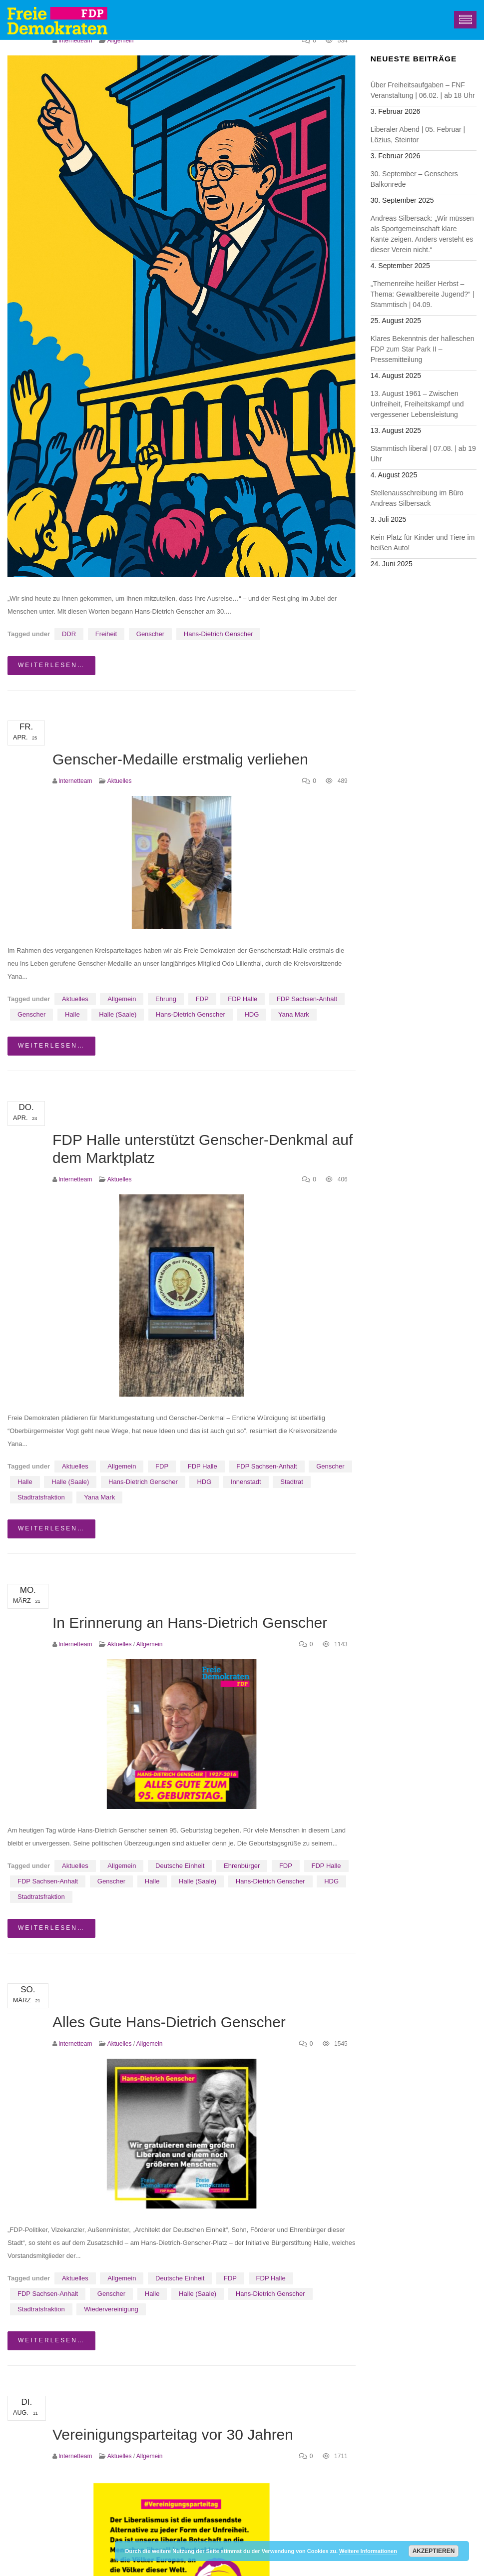 This screenshot has width=484, height=2576. What do you see at coordinates (242, 999) in the screenshot?
I see `FDP Halle` at bounding box center [242, 999].